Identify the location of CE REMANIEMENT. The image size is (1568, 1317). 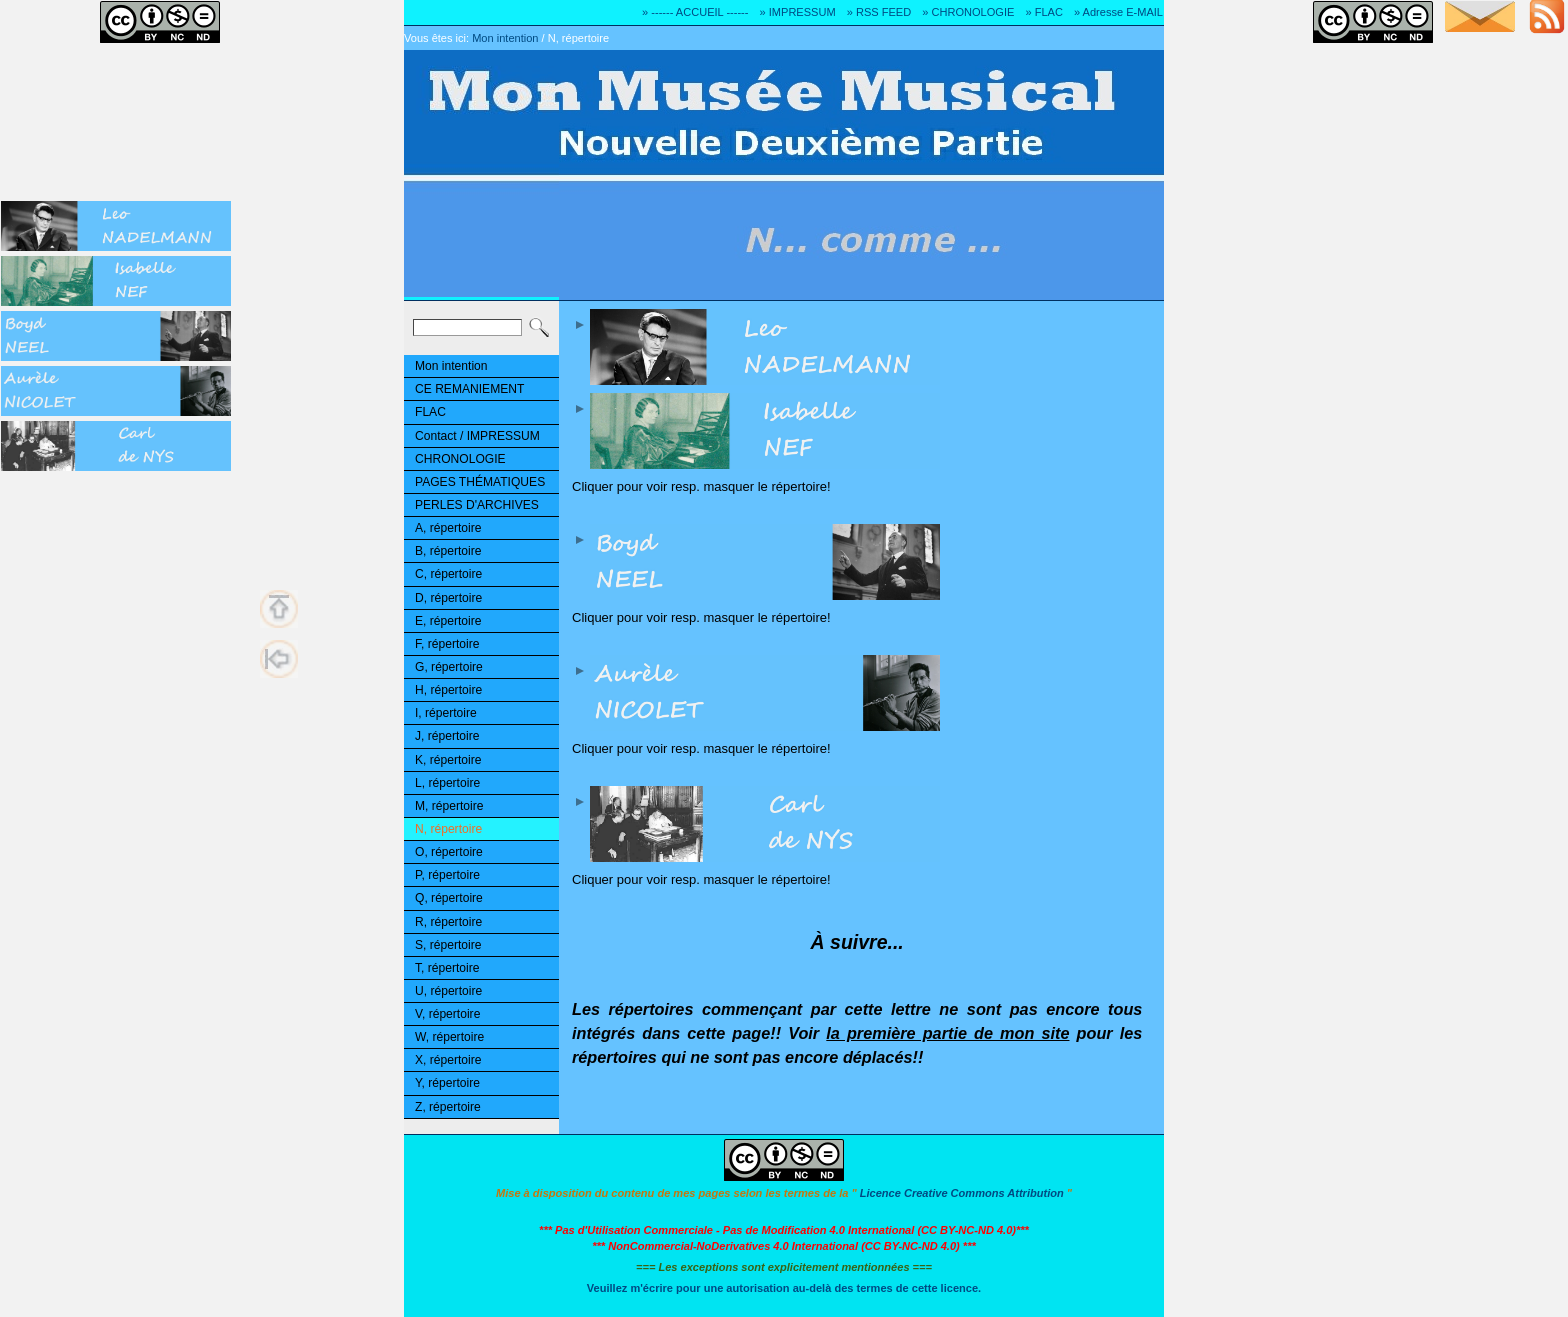
(469, 389).